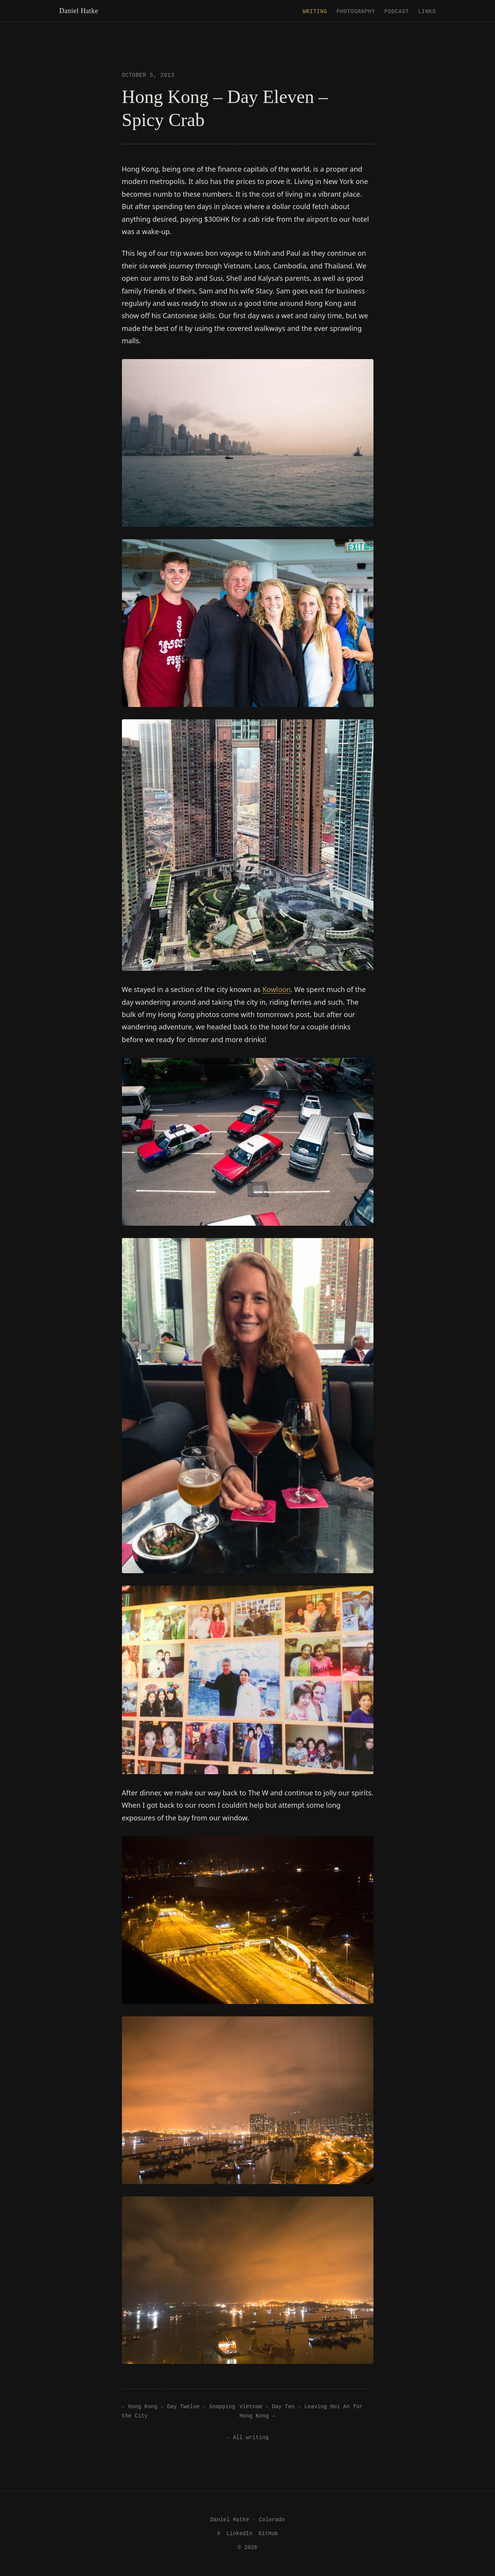 This screenshot has width=495, height=2576. I want to click on GitHub, so click(268, 2533).